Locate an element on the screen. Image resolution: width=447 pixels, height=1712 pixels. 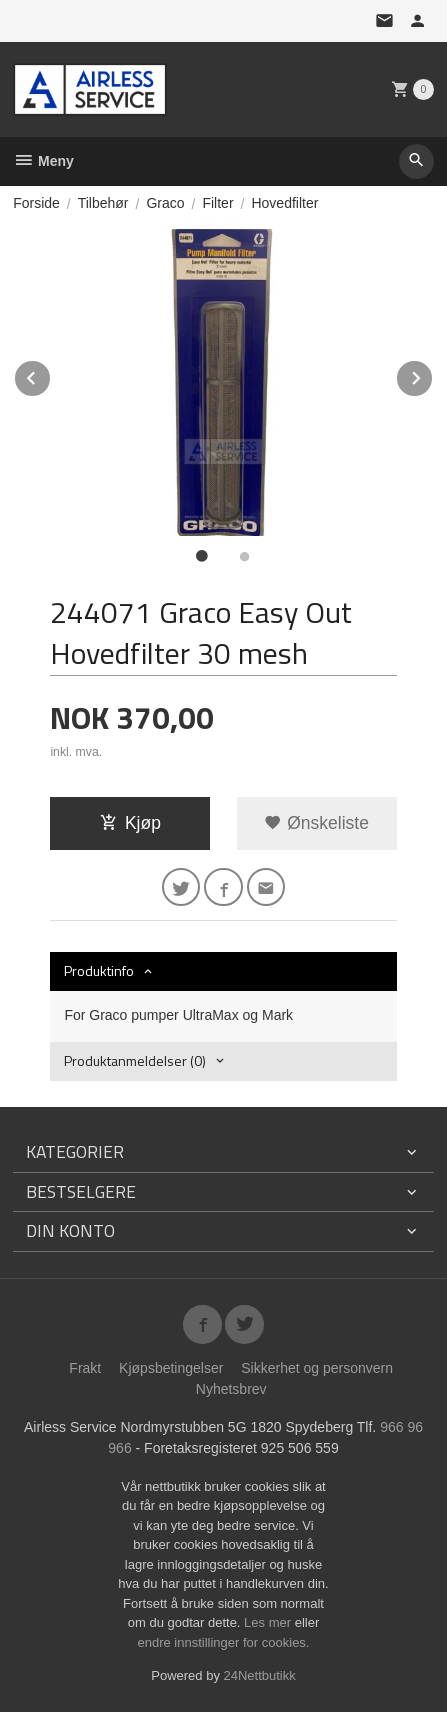
Sikkerhet og personvern is located at coordinates (317, 1368).